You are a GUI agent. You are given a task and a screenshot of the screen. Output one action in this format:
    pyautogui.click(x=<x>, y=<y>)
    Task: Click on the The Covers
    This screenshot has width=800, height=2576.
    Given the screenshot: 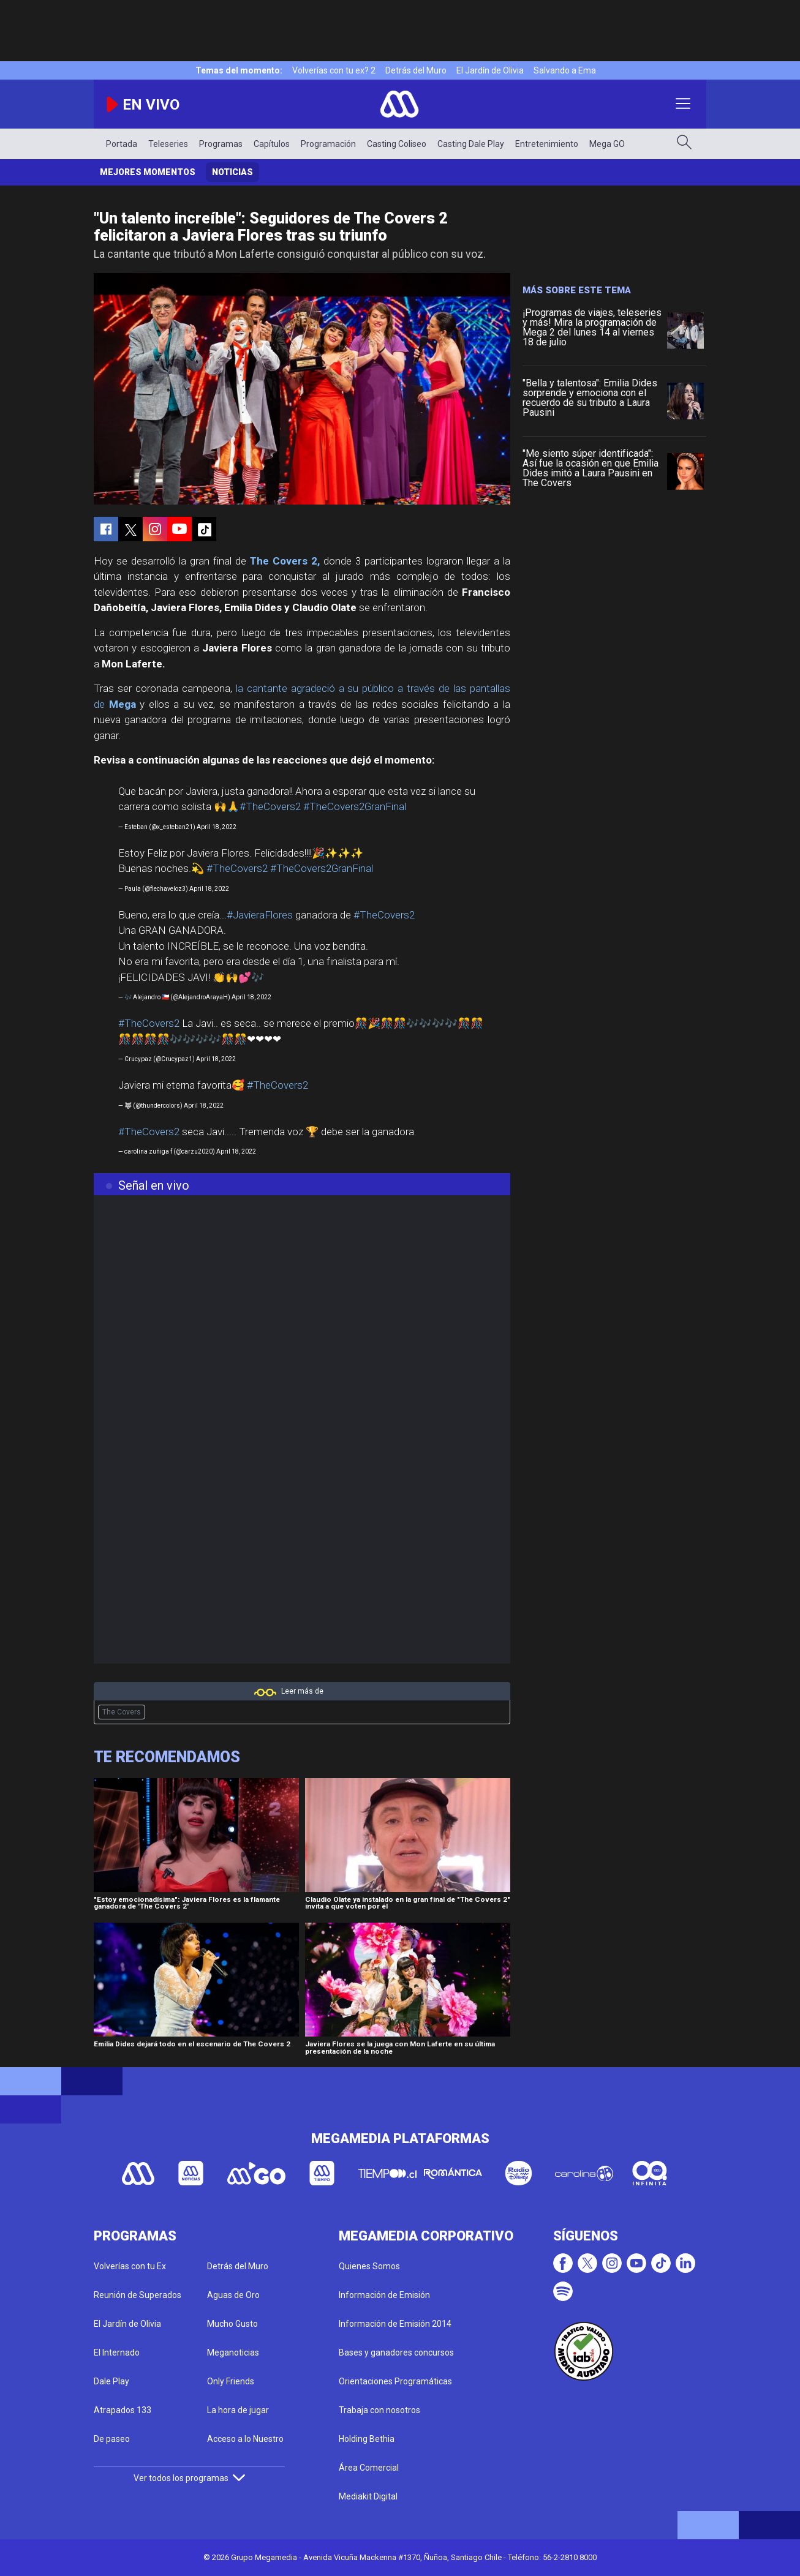 What is the action you would take?
    pyautogui.click(x=121, y=1712)
    